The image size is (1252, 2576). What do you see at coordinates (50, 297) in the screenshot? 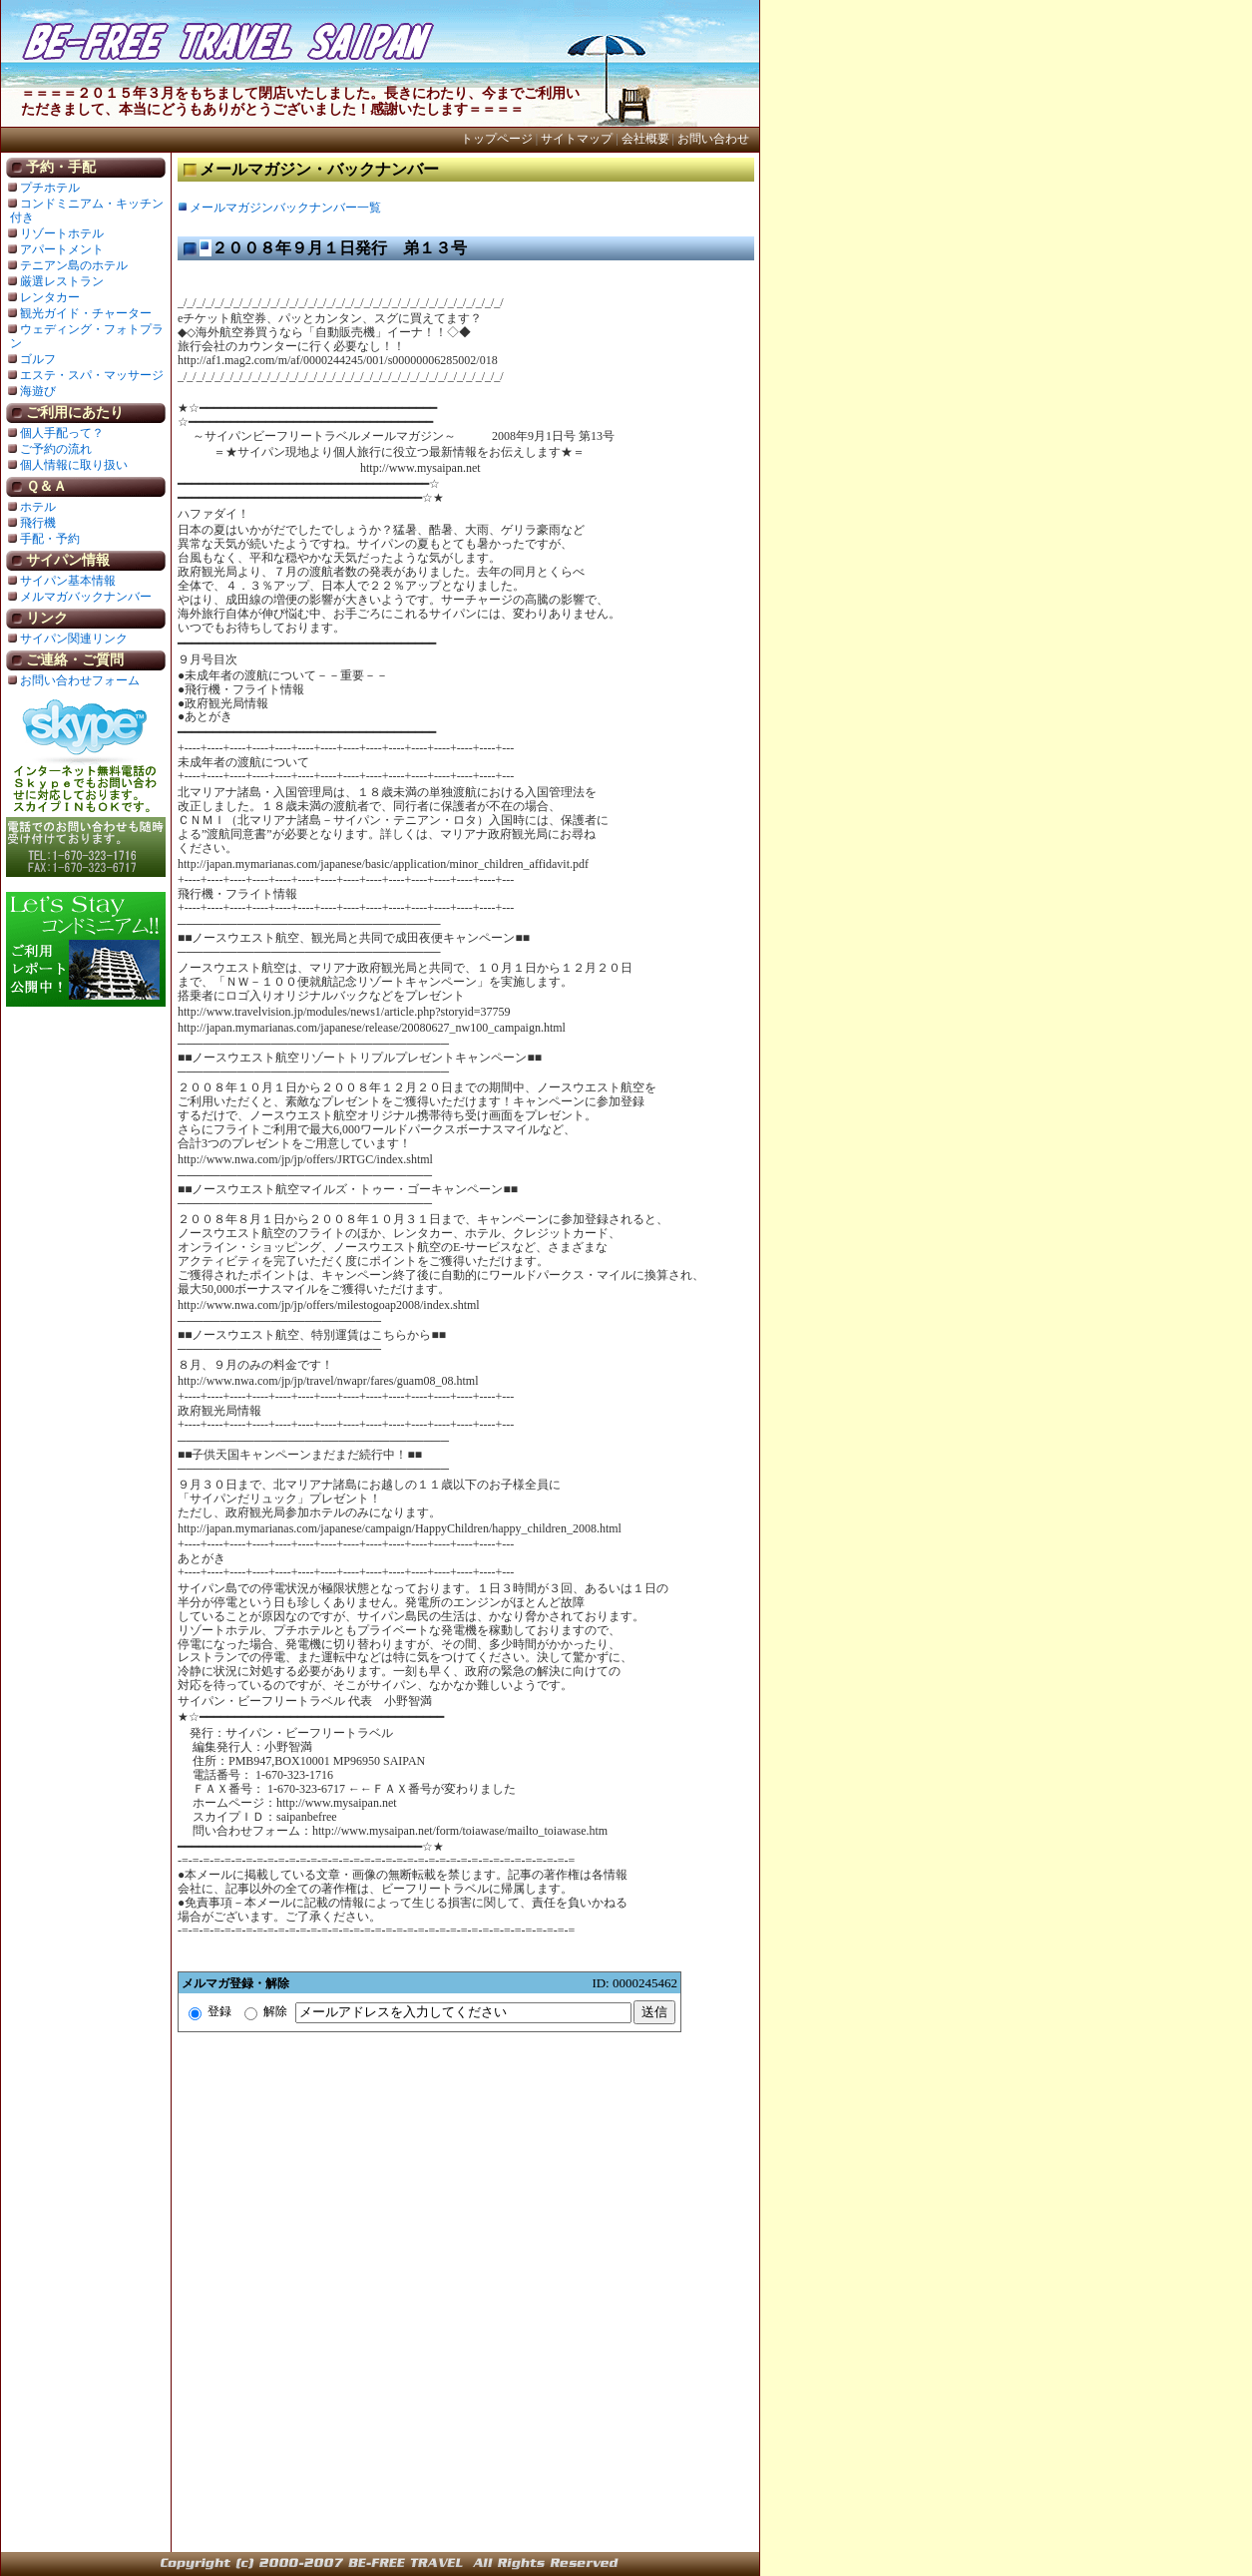
I see `レンタカー` at bounding box center [50, 297].